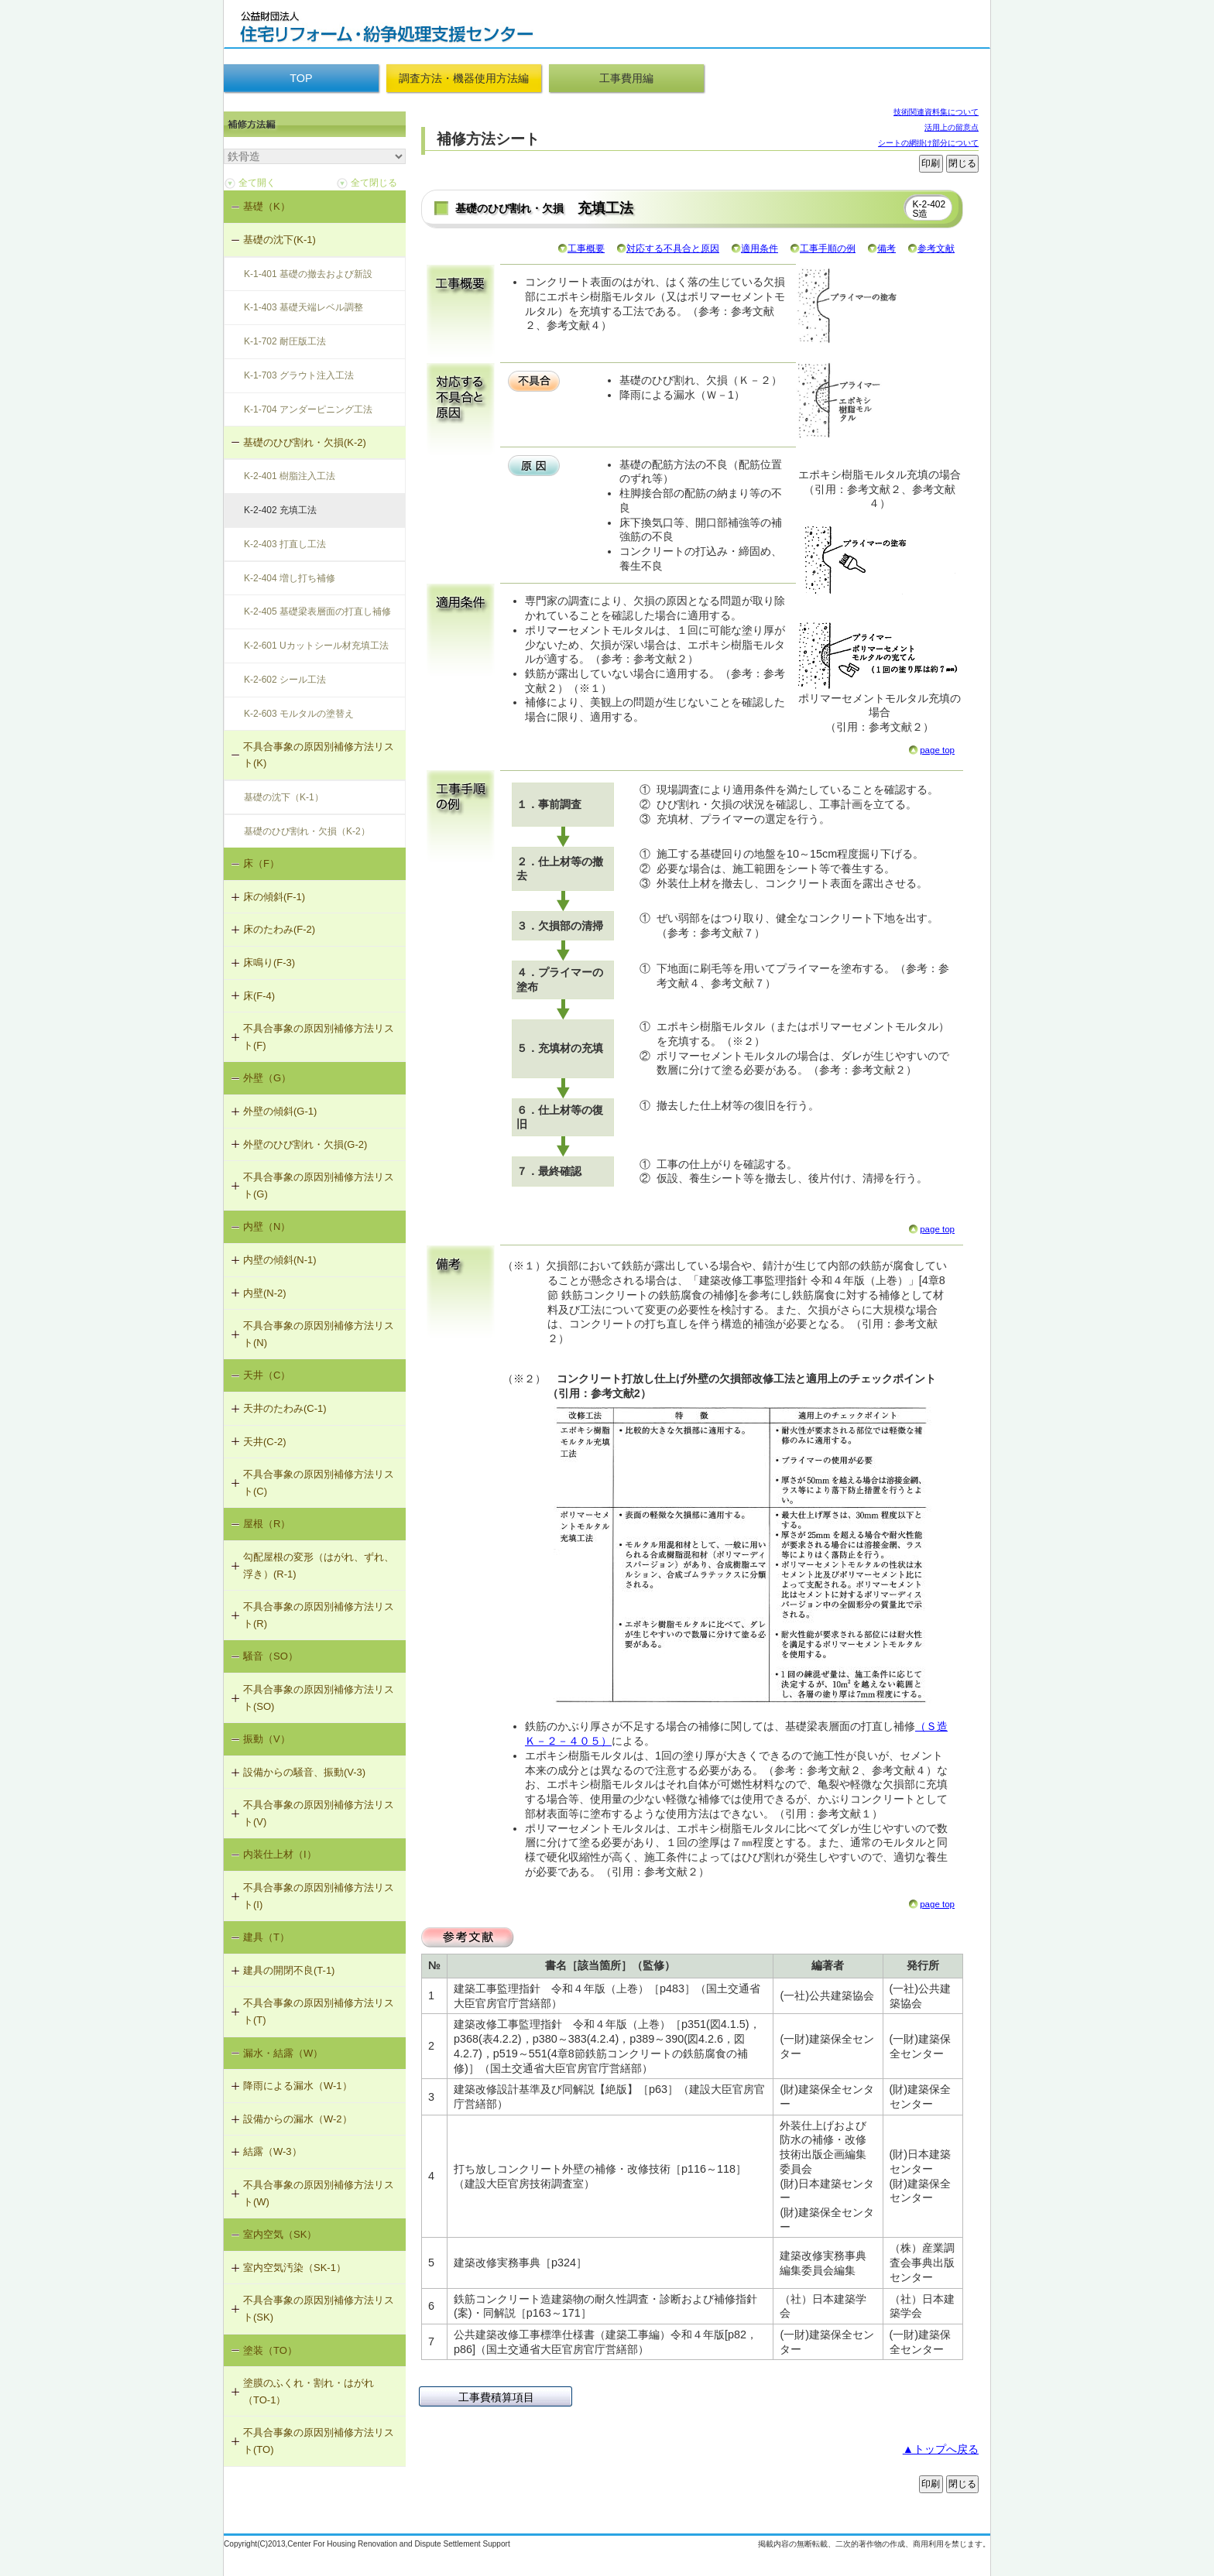 The image size is (1214, 2576). Describe the element at coordinates (318, 1615) in the screenshot. I see `不具合事象の原因別補修方法リスト(R)` at that location.